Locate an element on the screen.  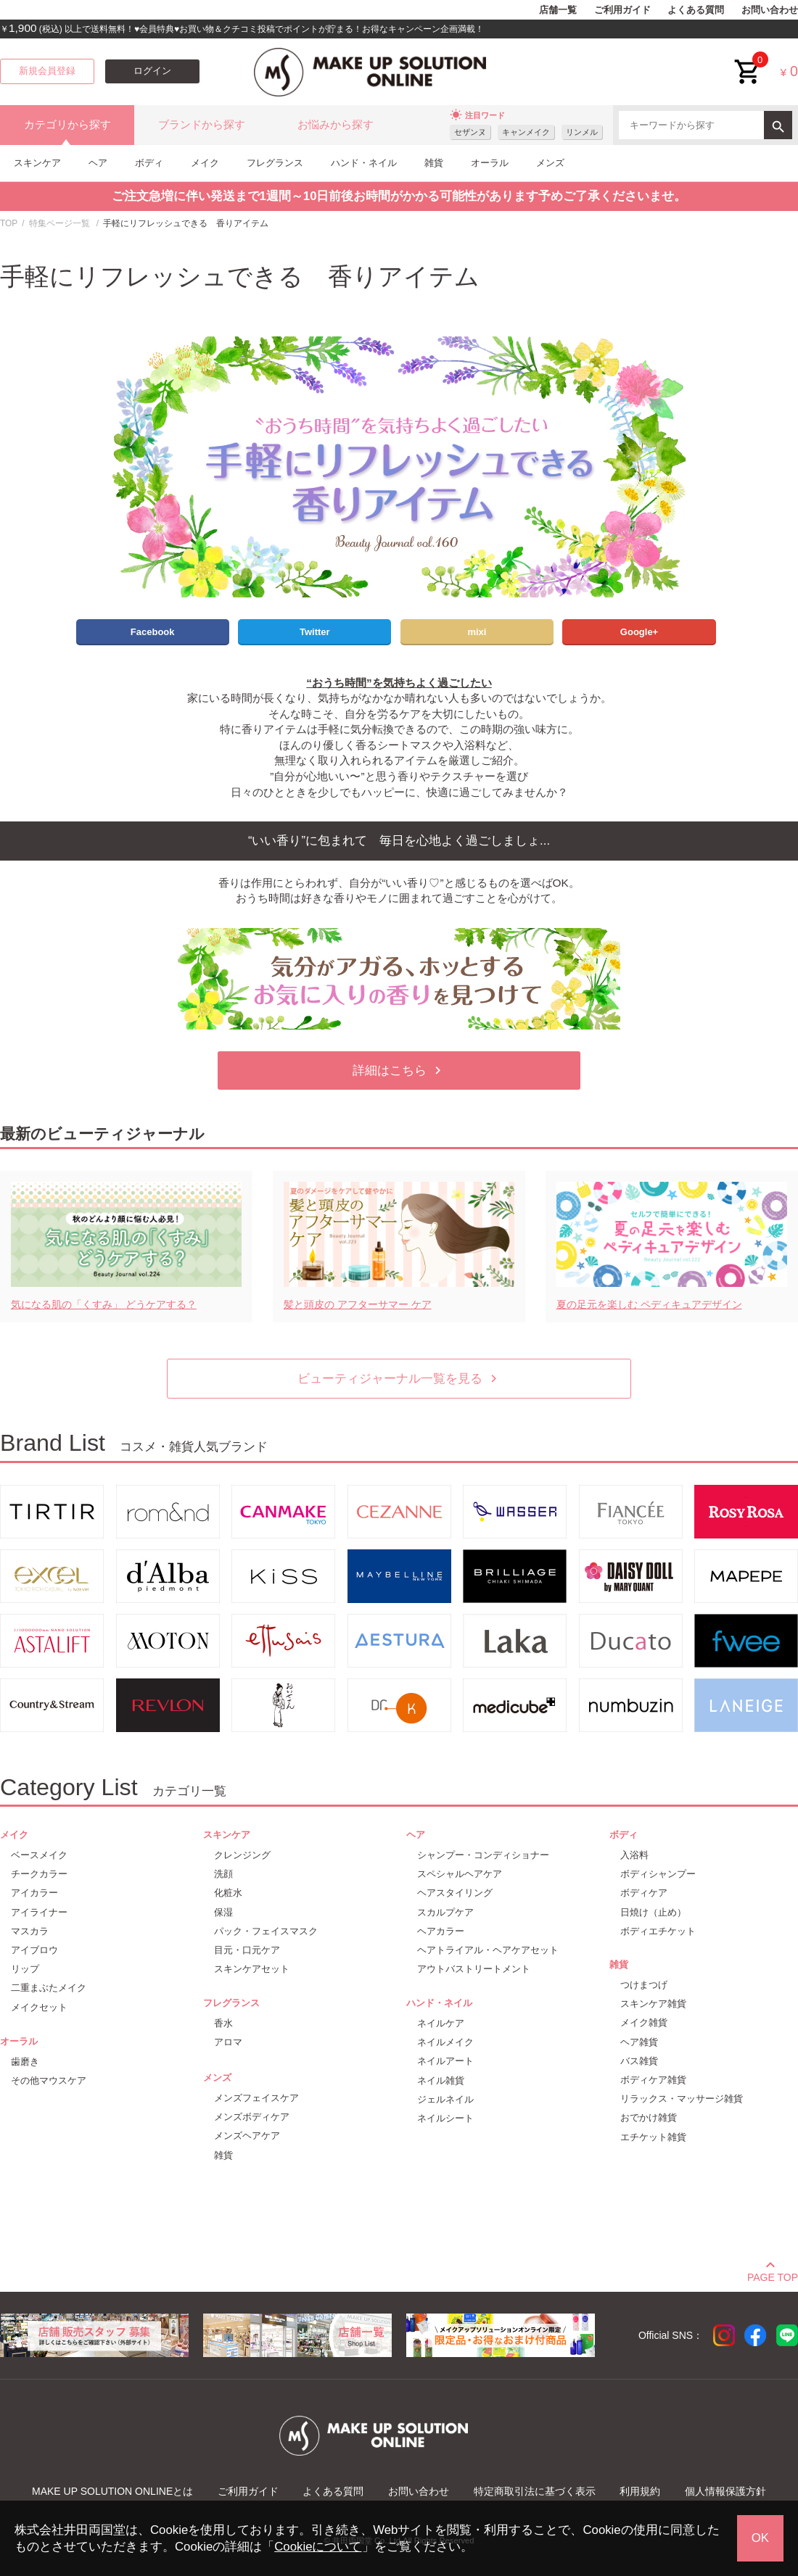
ビューティジャーナル一覧を見る is located at coordinates (399, 1378).